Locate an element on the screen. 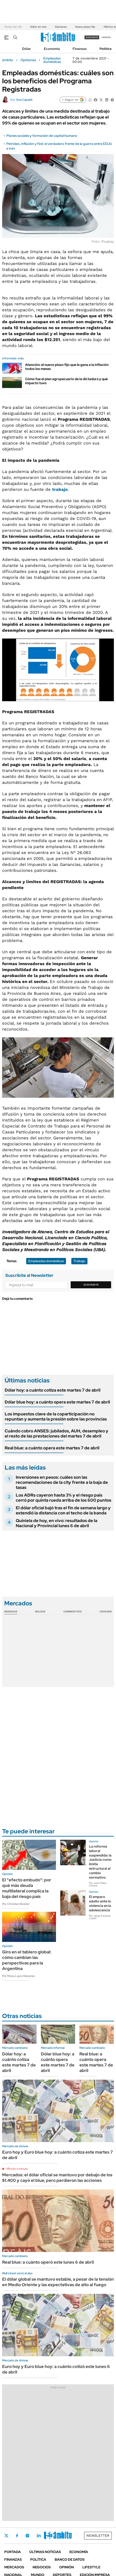  Dólar blue hoy: a cuánto opera este martes 7 de abril is located at coordinates (57, 1402).